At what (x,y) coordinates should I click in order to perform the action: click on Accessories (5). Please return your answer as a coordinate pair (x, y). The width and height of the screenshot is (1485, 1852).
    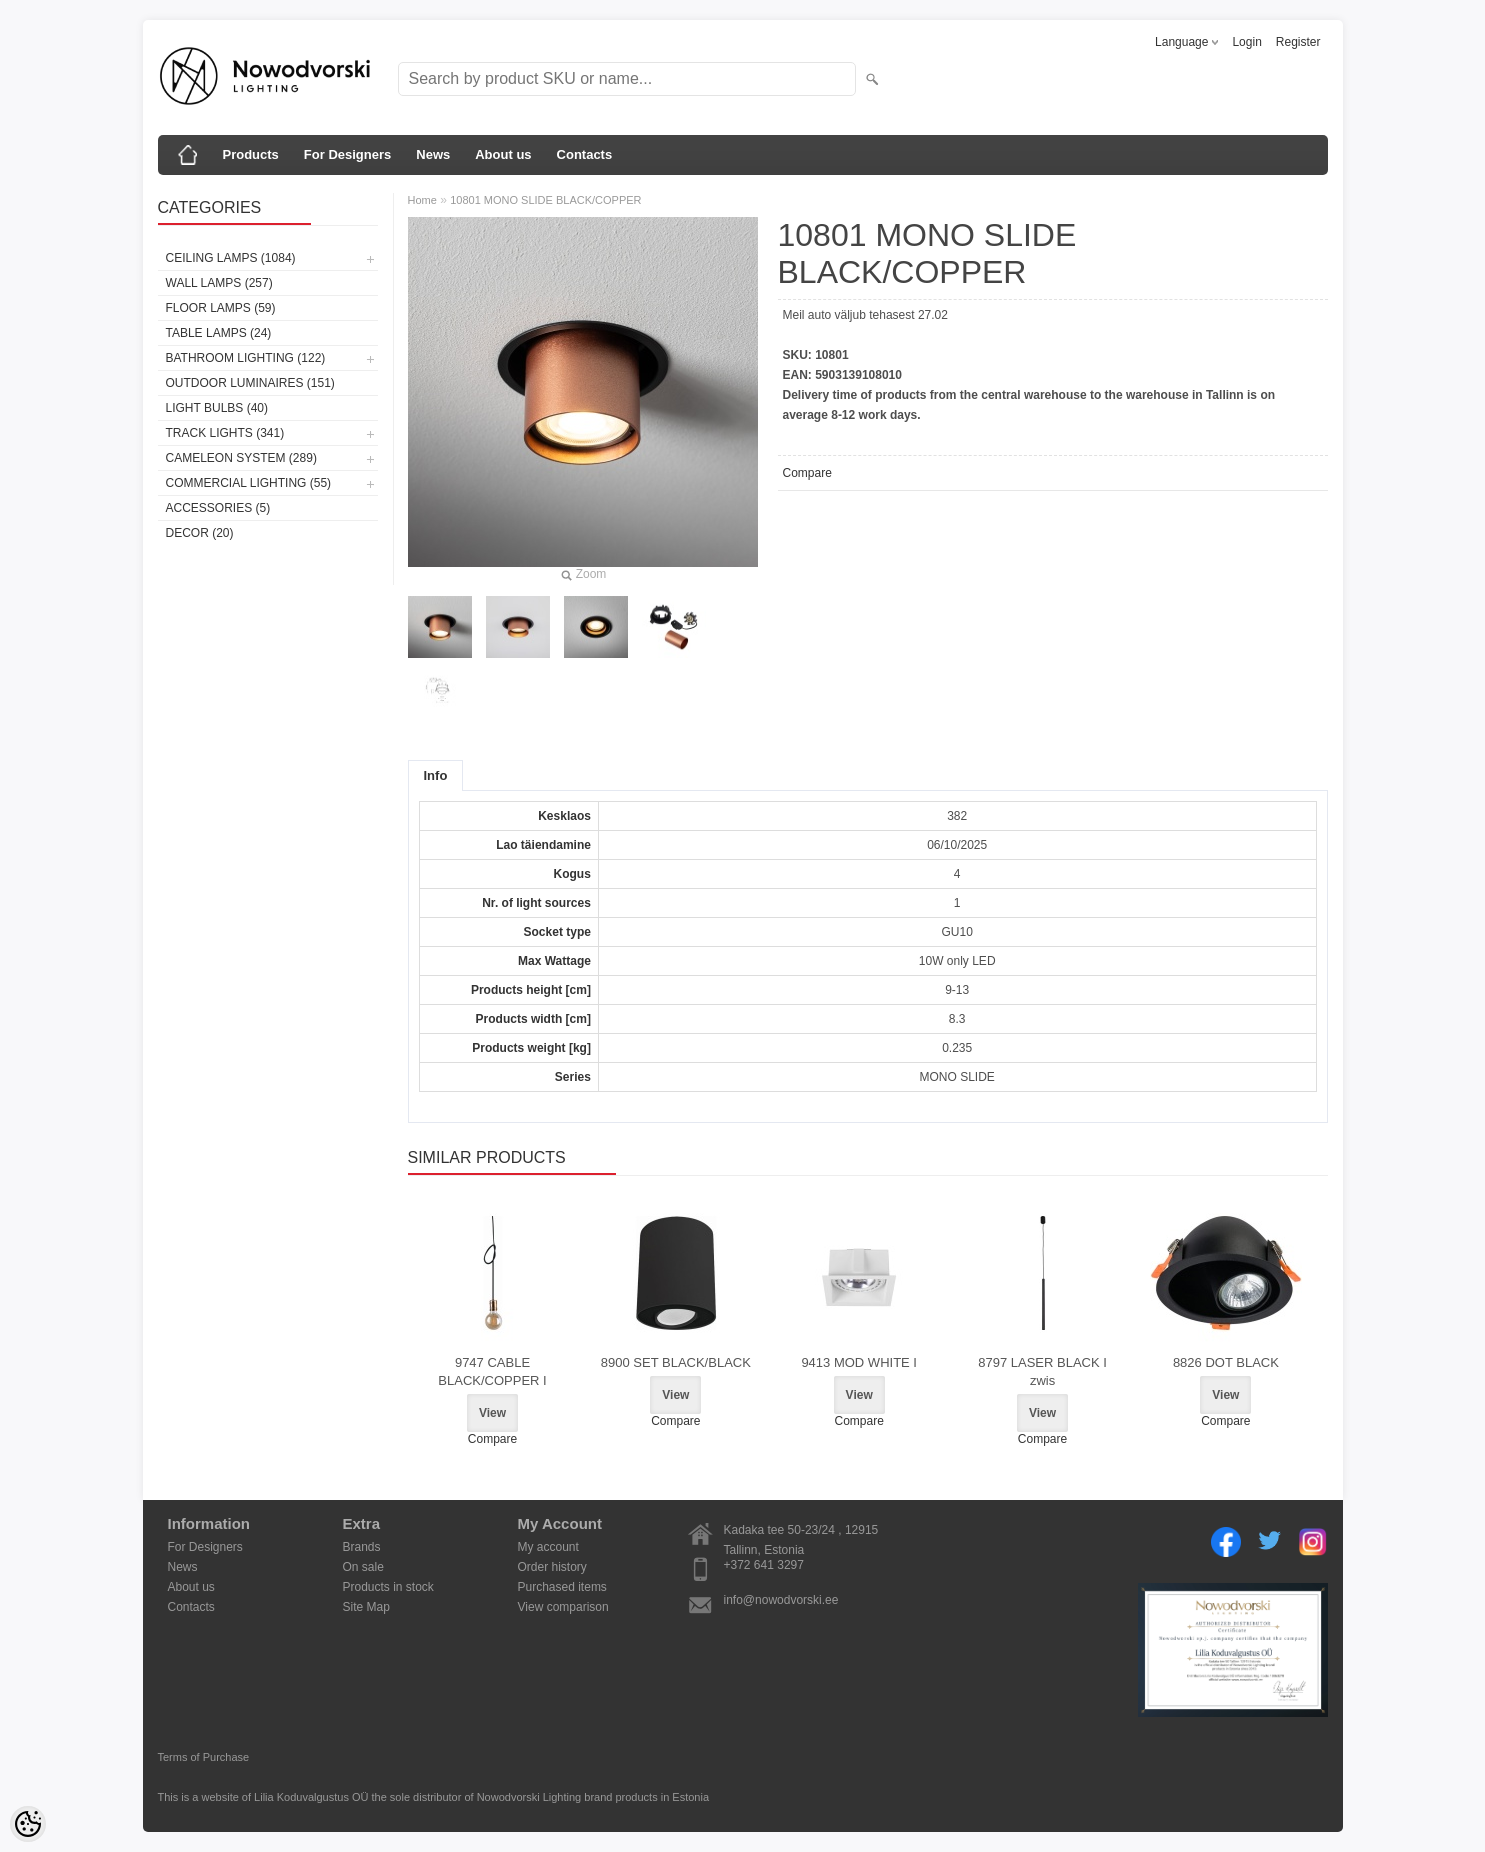
    Looking at the image, I should click on (218, 508).